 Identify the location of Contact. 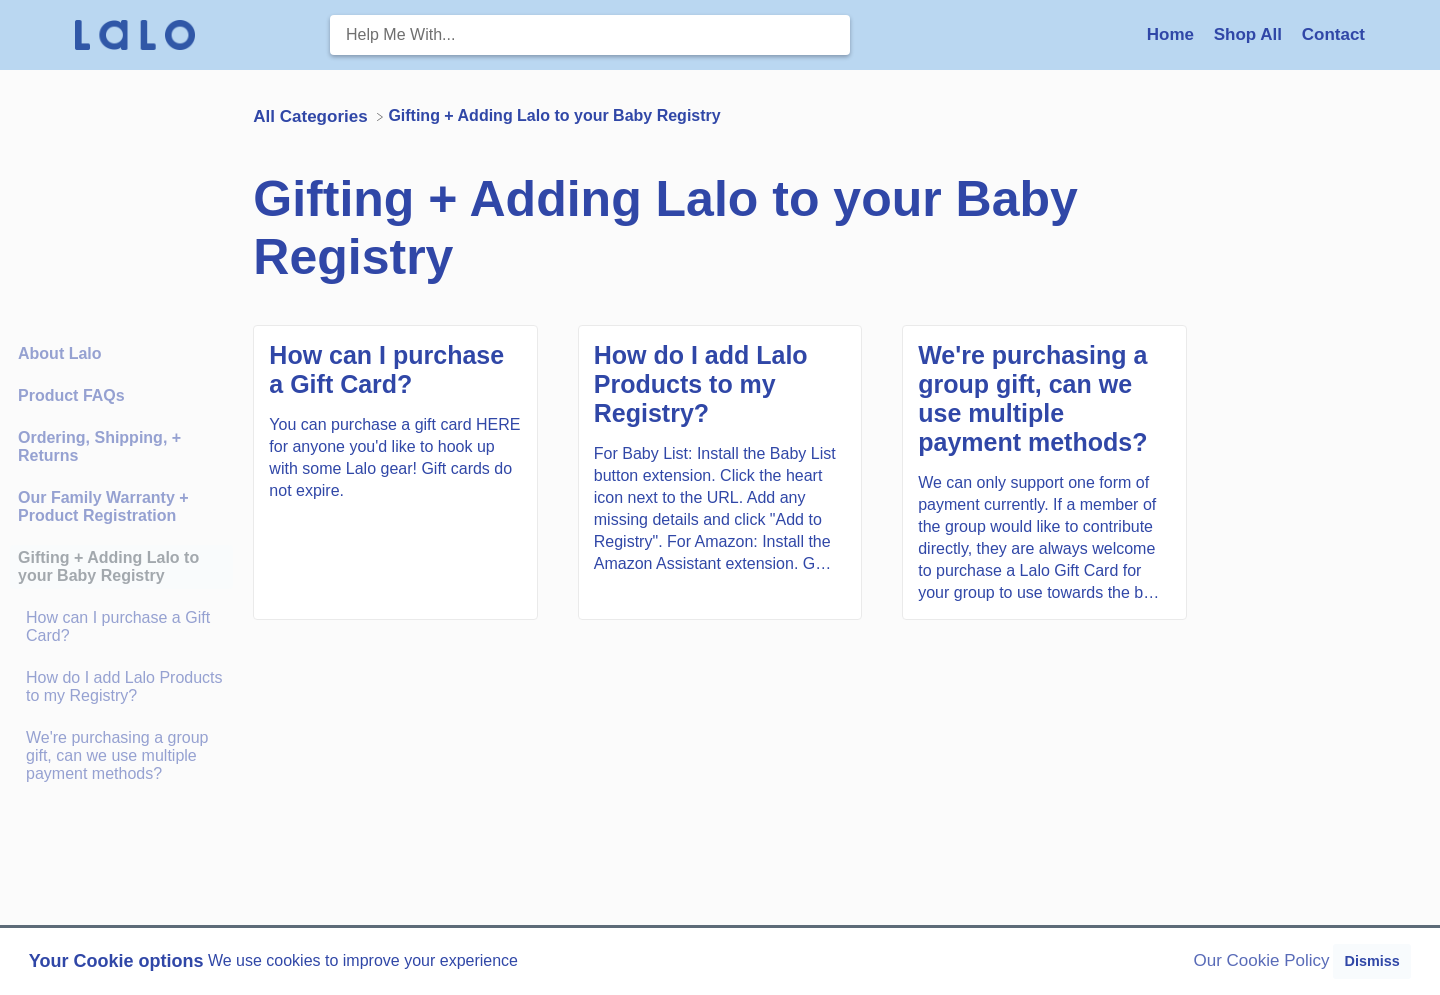
(1333, 34).